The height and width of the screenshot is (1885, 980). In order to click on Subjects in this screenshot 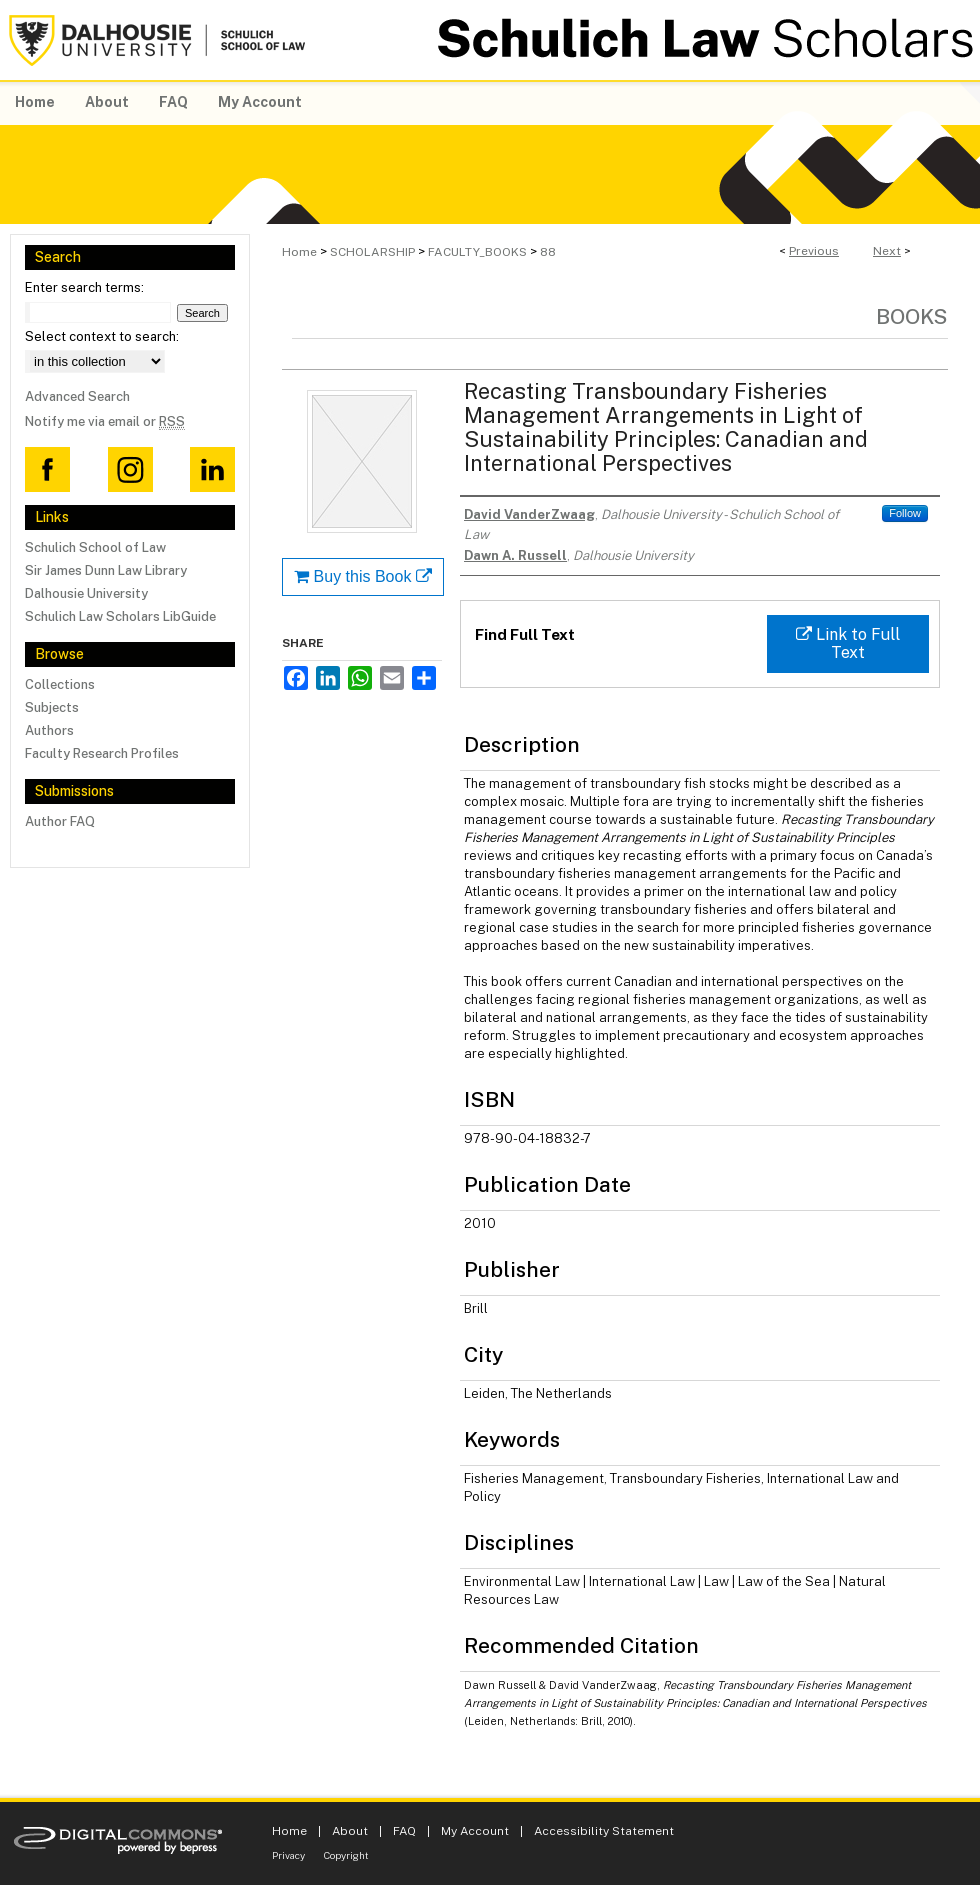, I will do `click(52, 707)`.